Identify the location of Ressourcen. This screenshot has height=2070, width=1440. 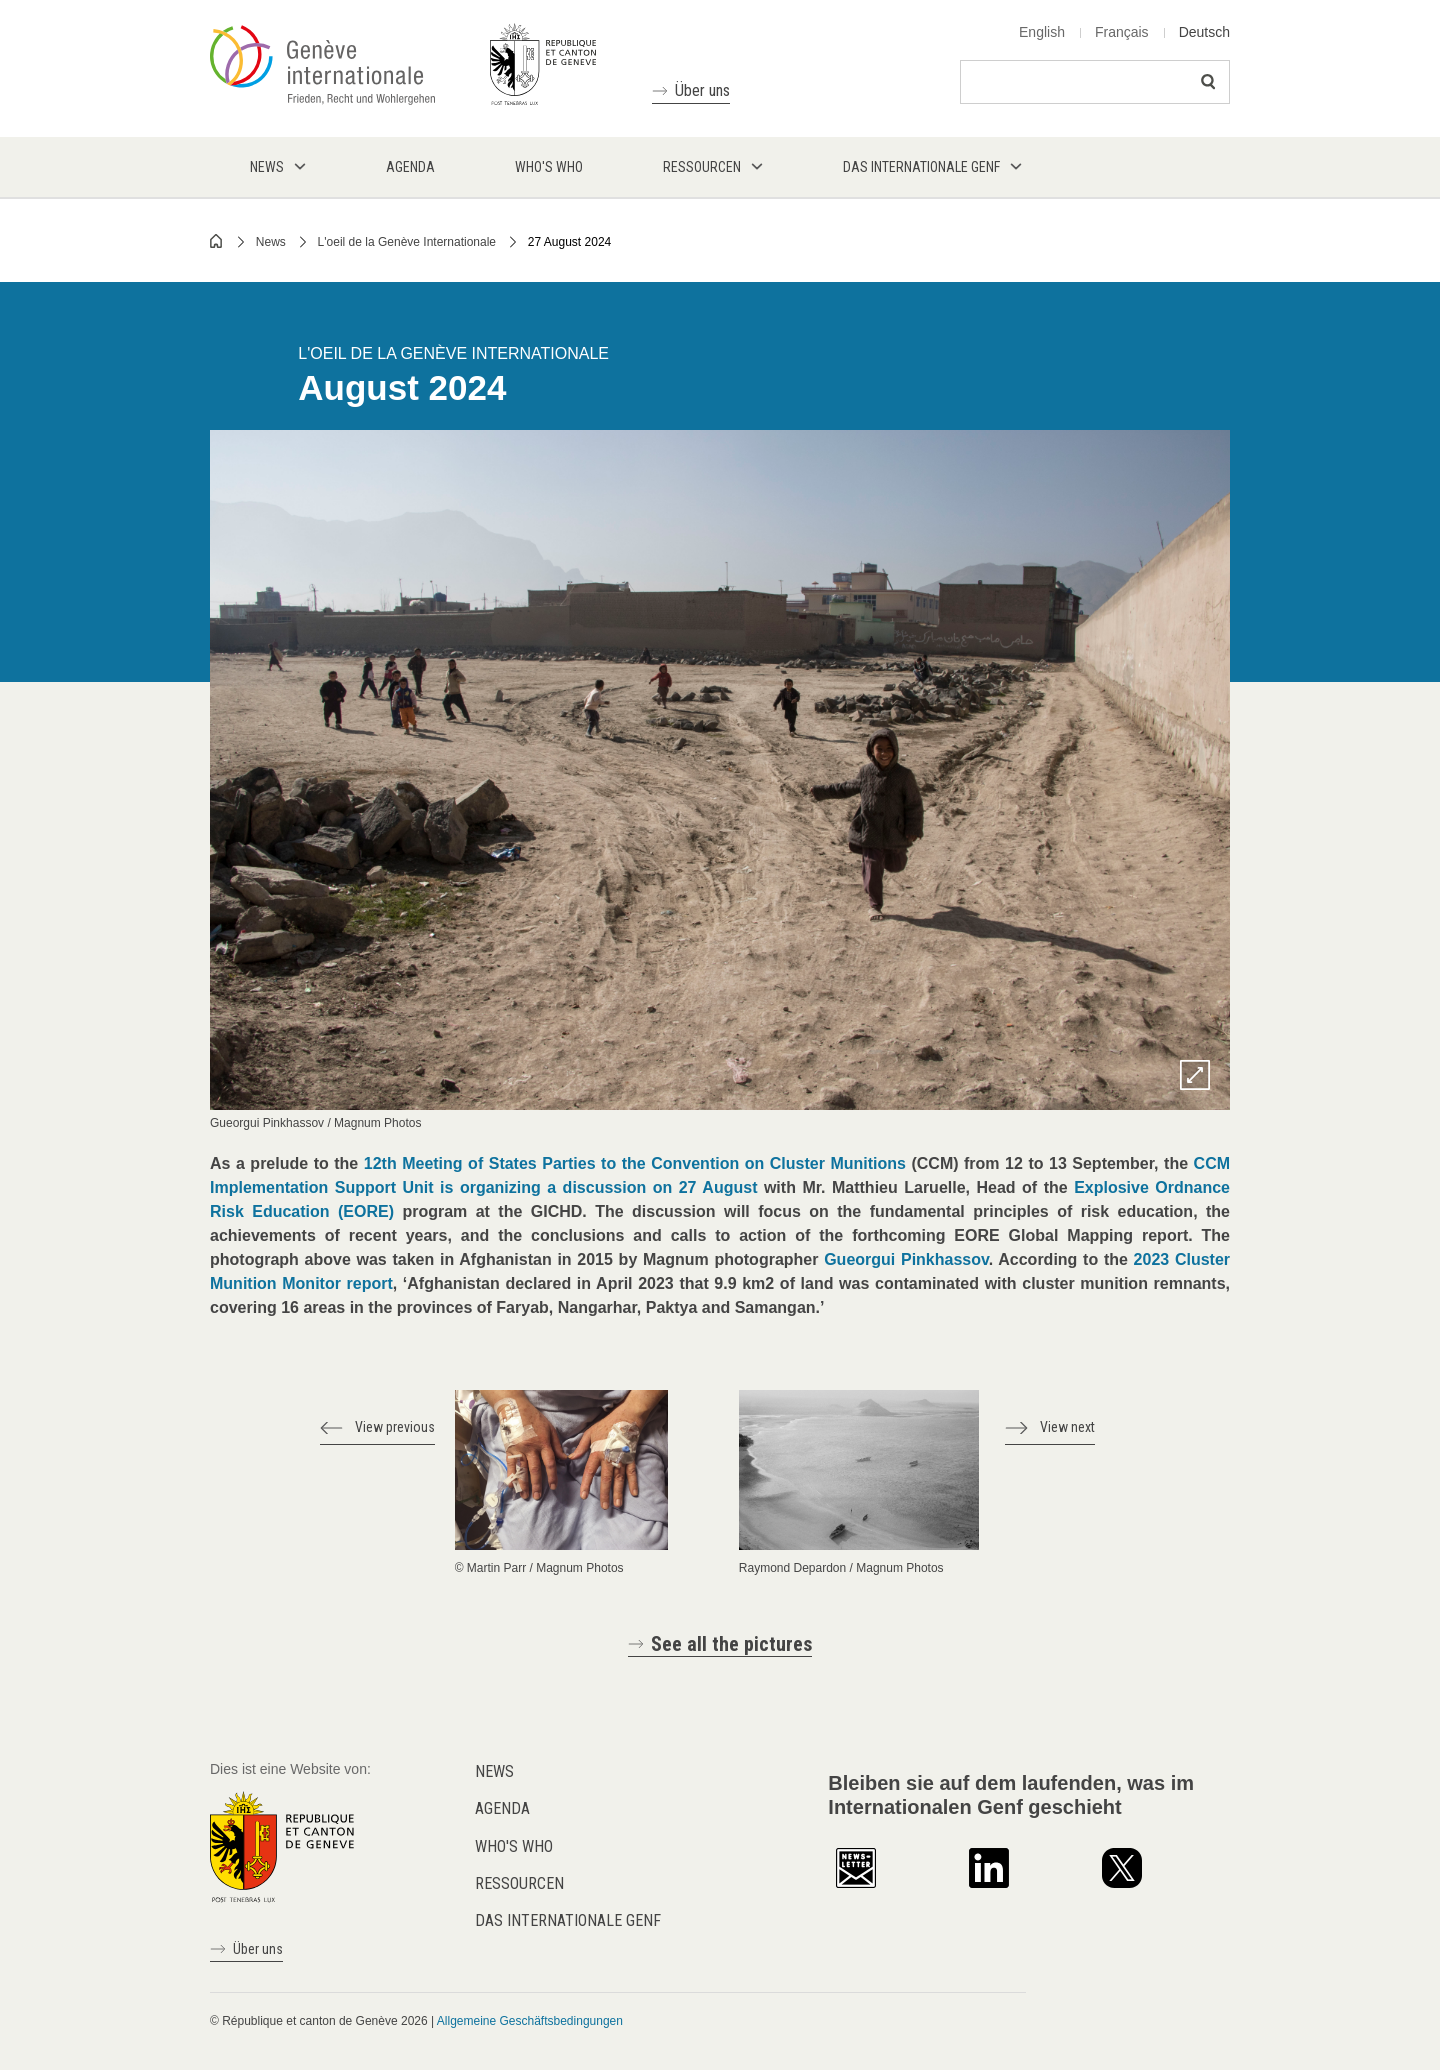
(519, 1883).